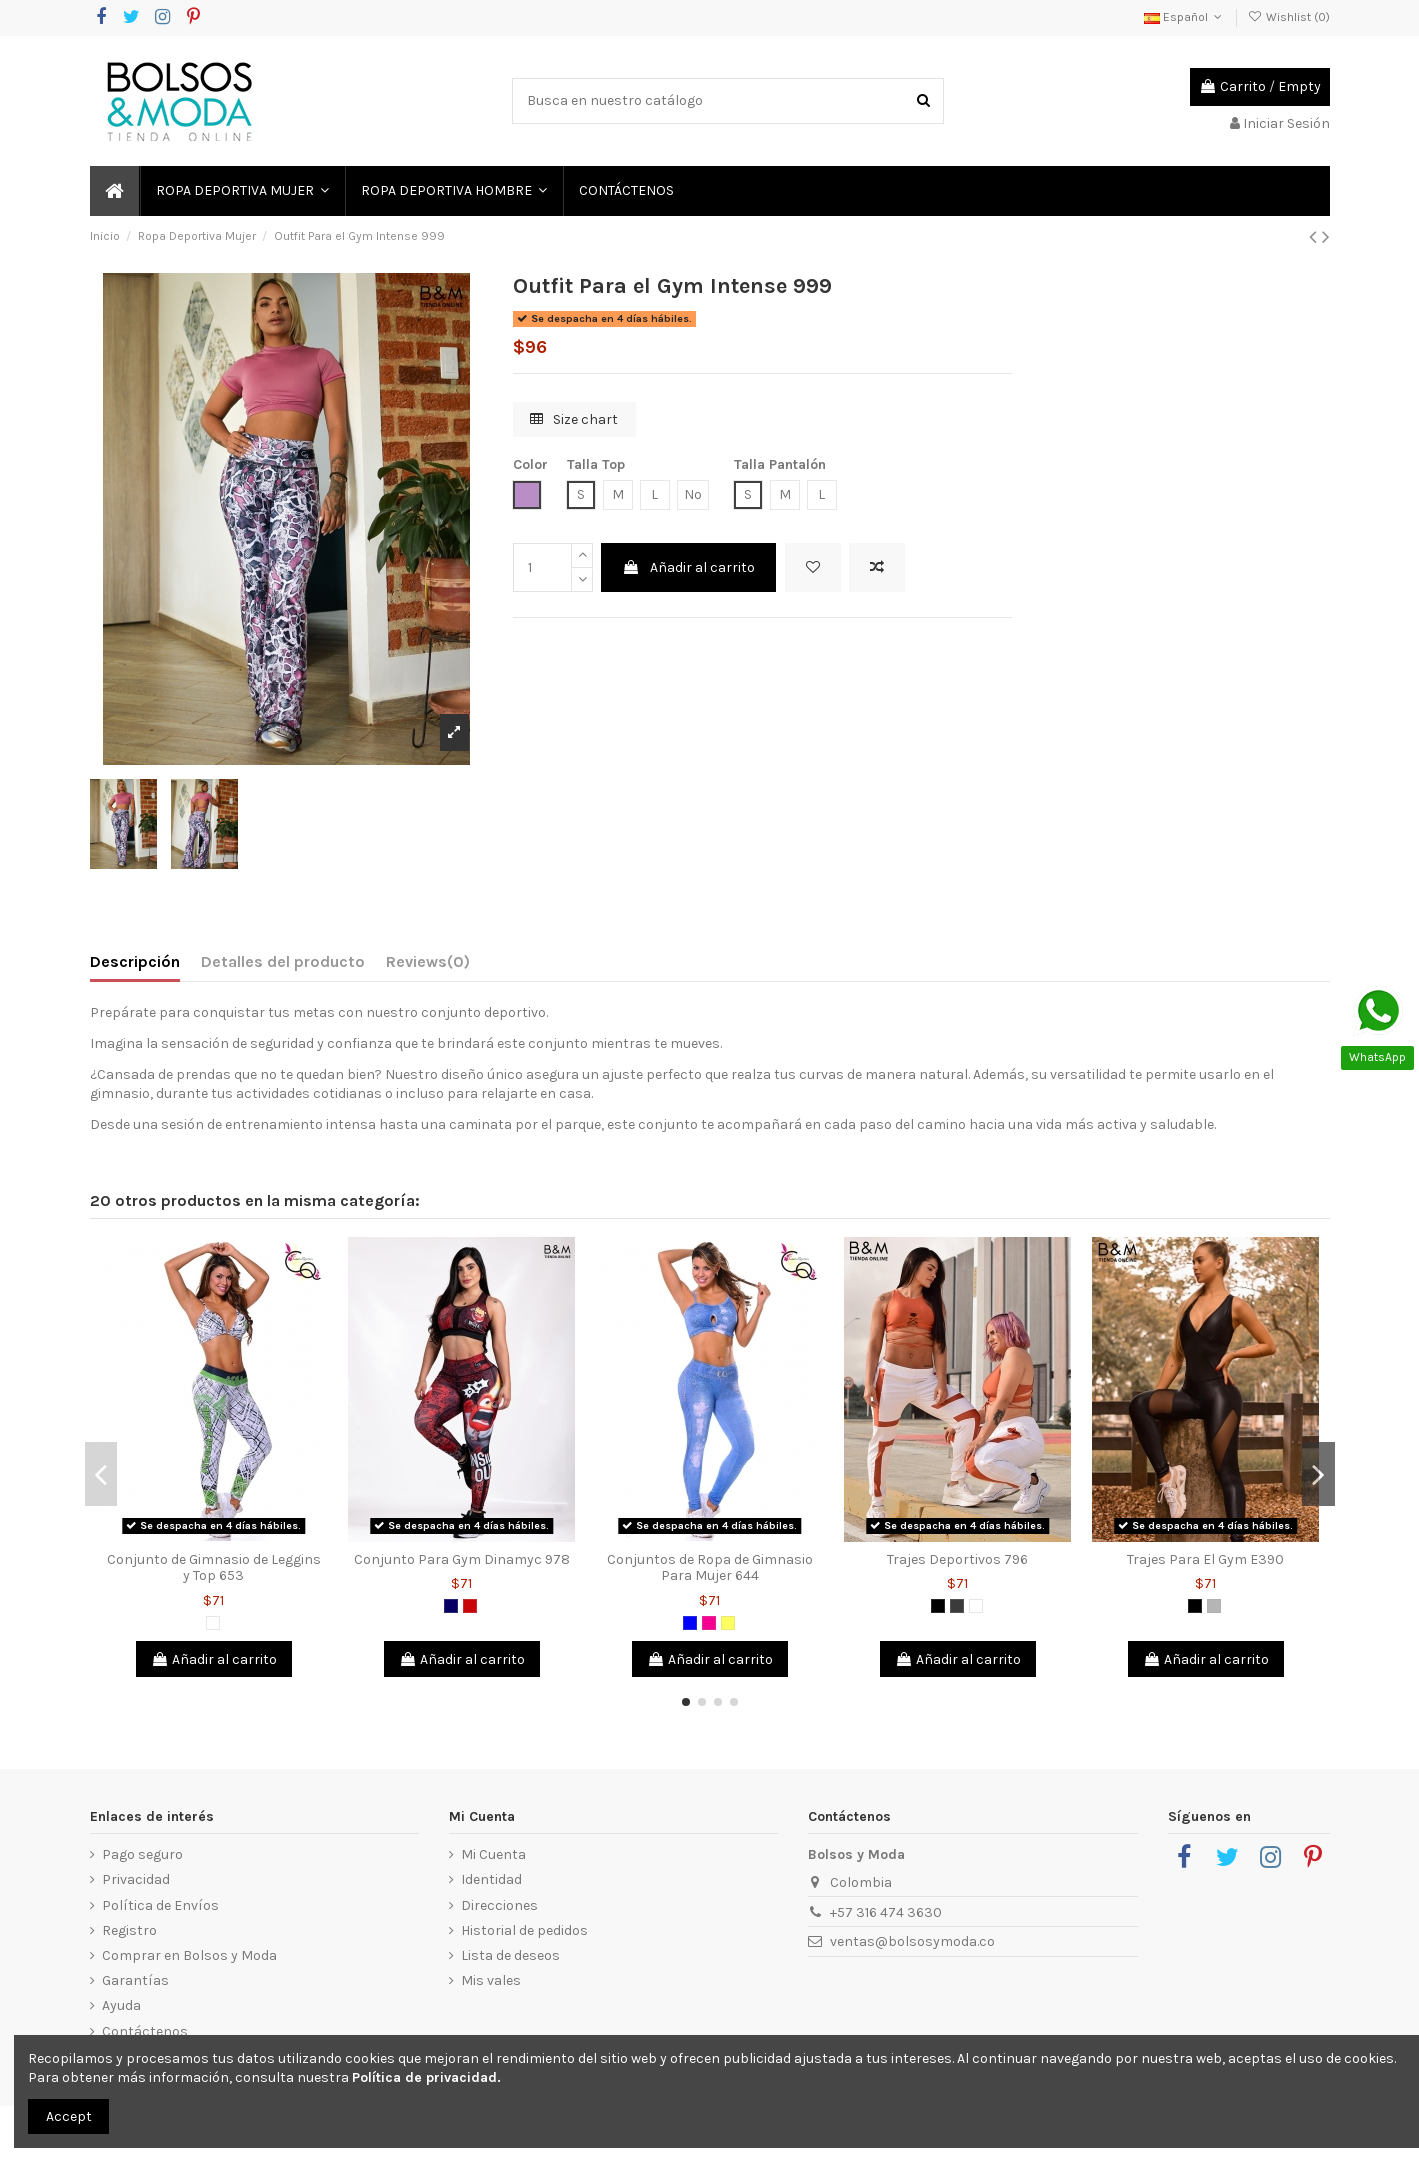 The image size is (1419, 2162). I want to click on [Amarillo], so click(728, 1623).